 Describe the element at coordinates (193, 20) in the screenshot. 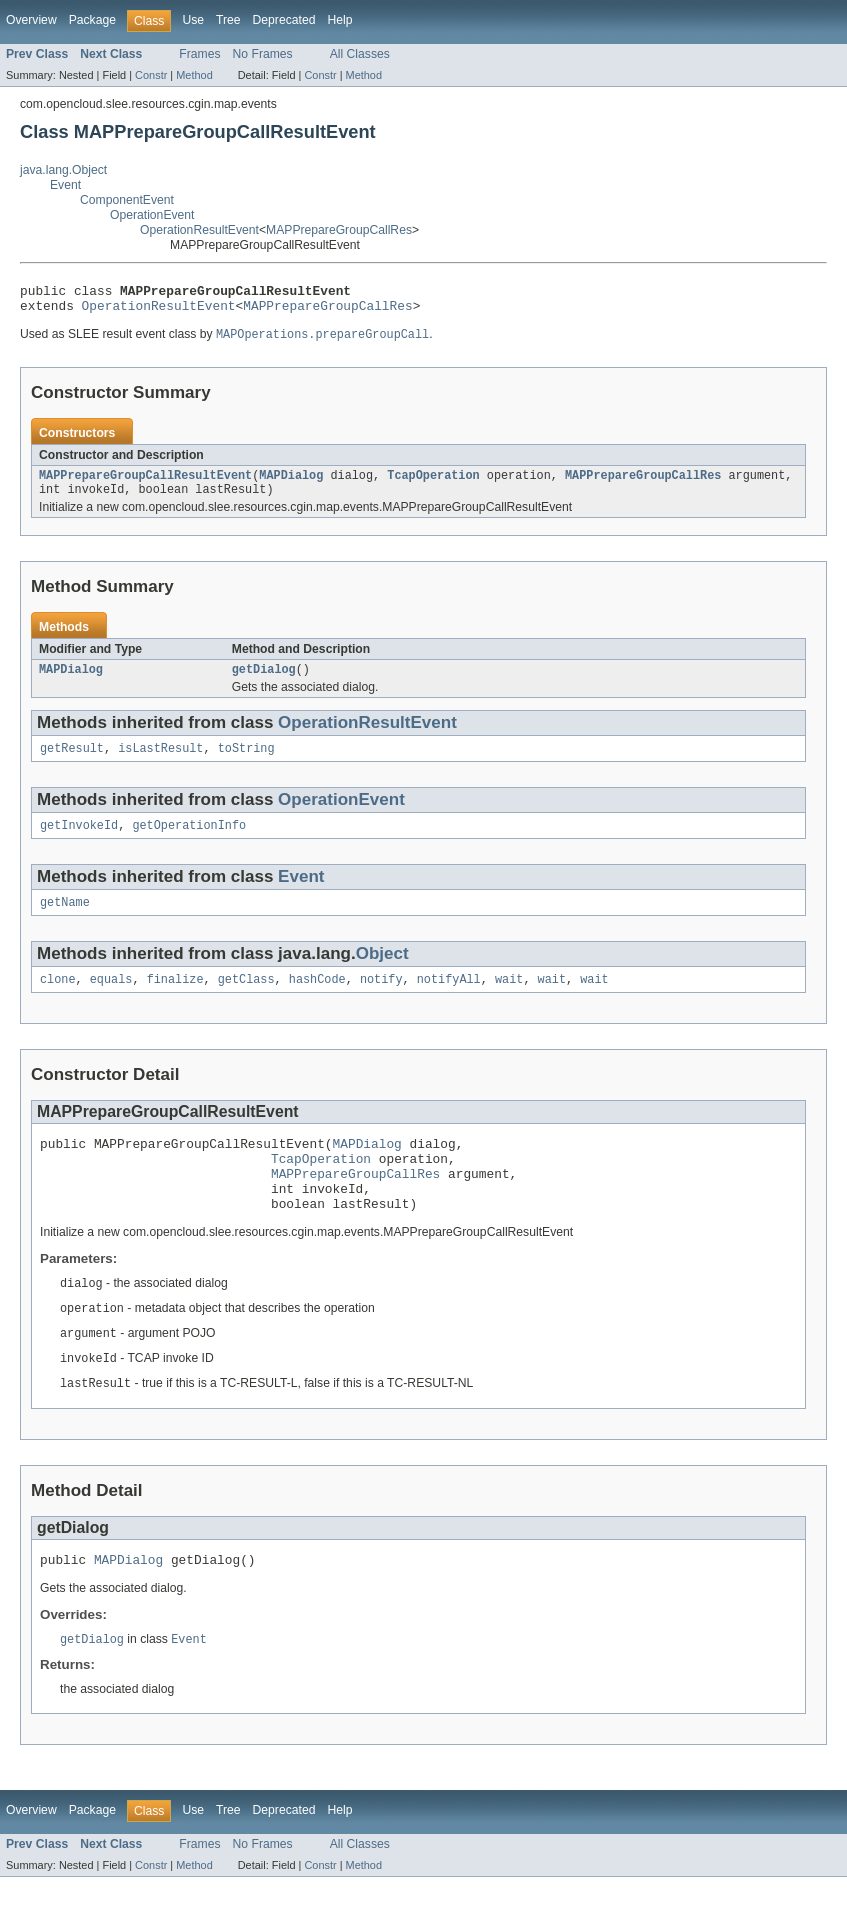

I see `Use` at that location.